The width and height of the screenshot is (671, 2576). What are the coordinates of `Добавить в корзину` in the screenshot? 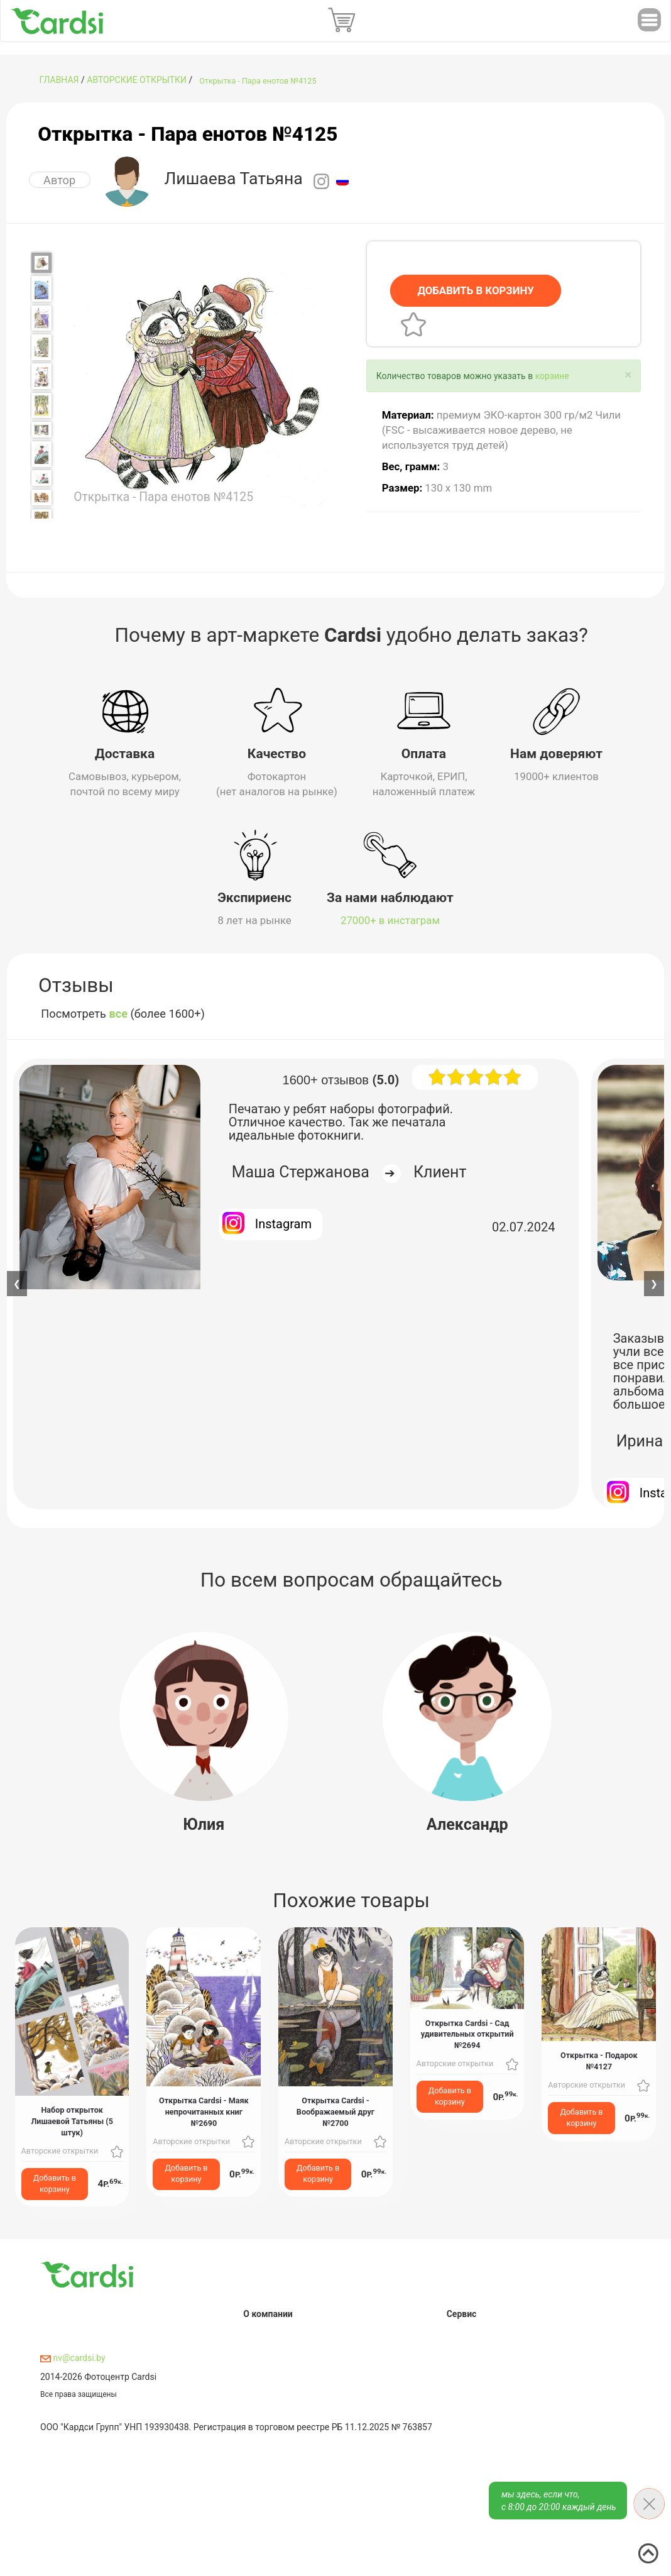 It's located at (54, 2181).